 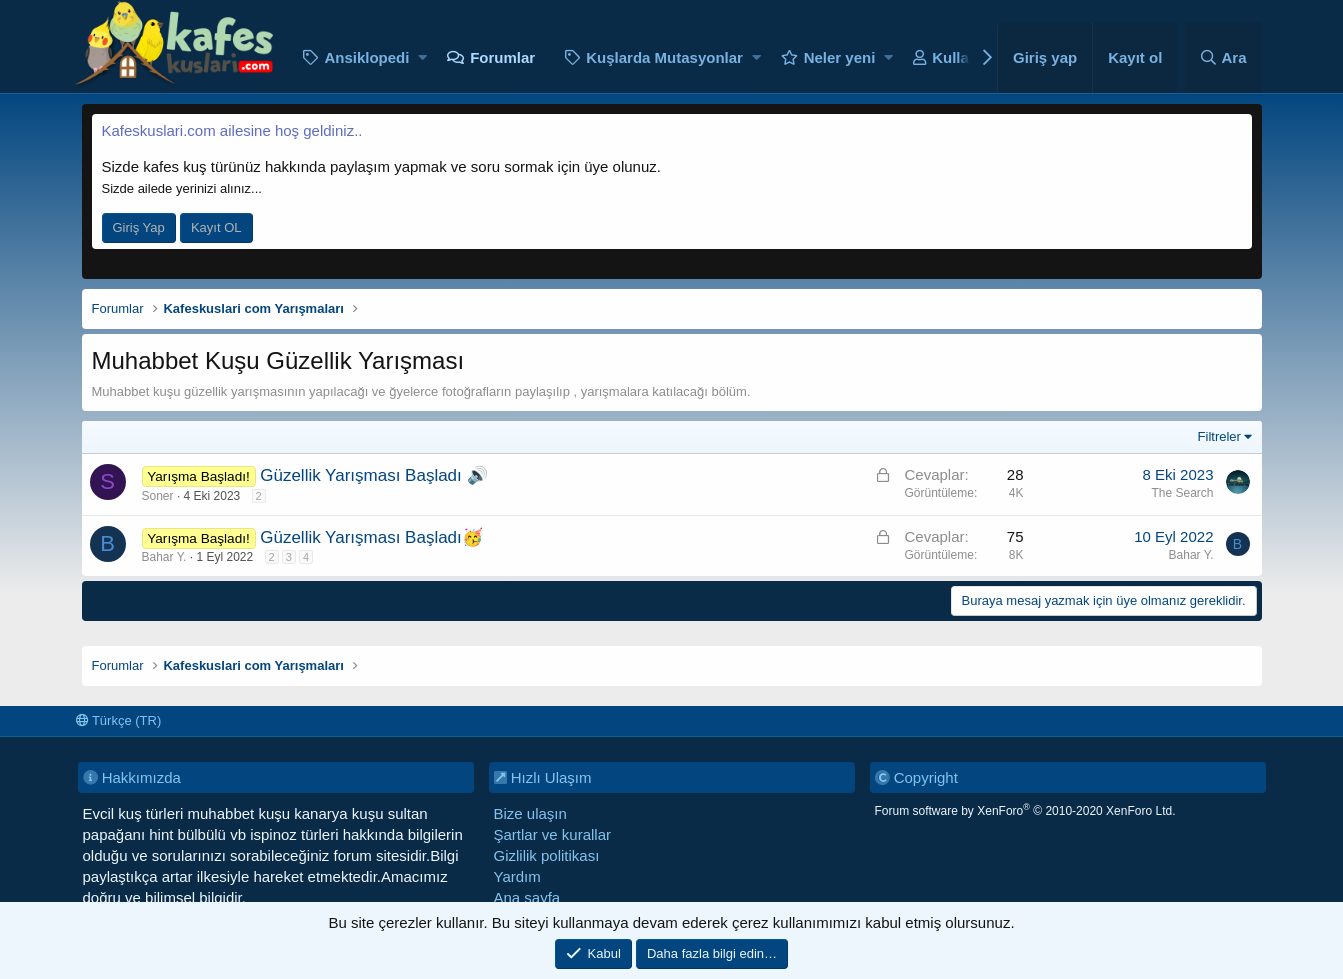 I want to click on Giriş Yap, so click(x=139, y=227).